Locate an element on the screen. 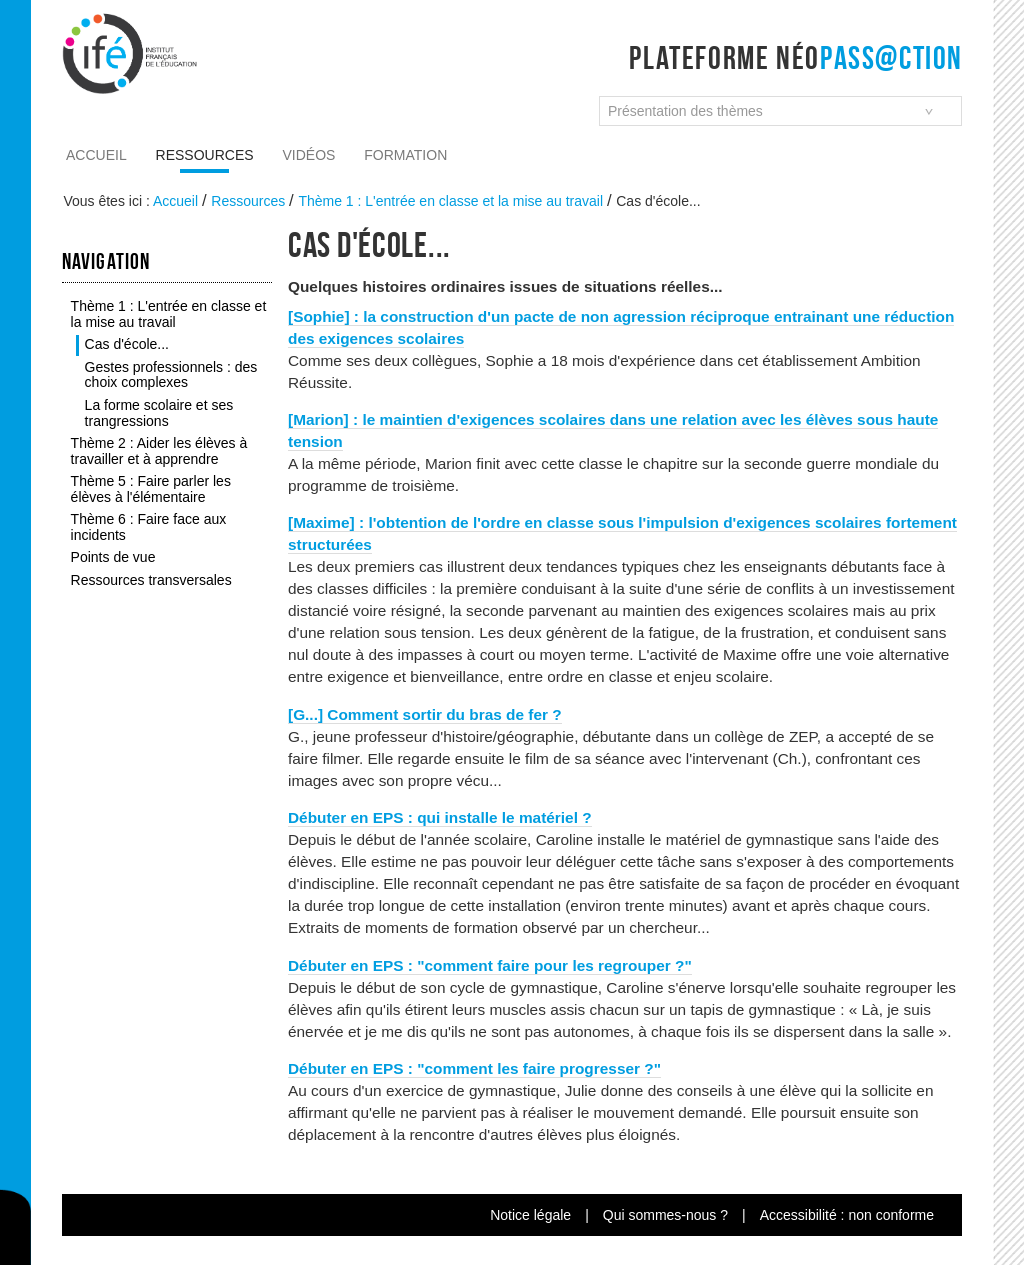  Débuter en EPS : "comment les faire progresser ?" is located at coordinates (474, 1068).